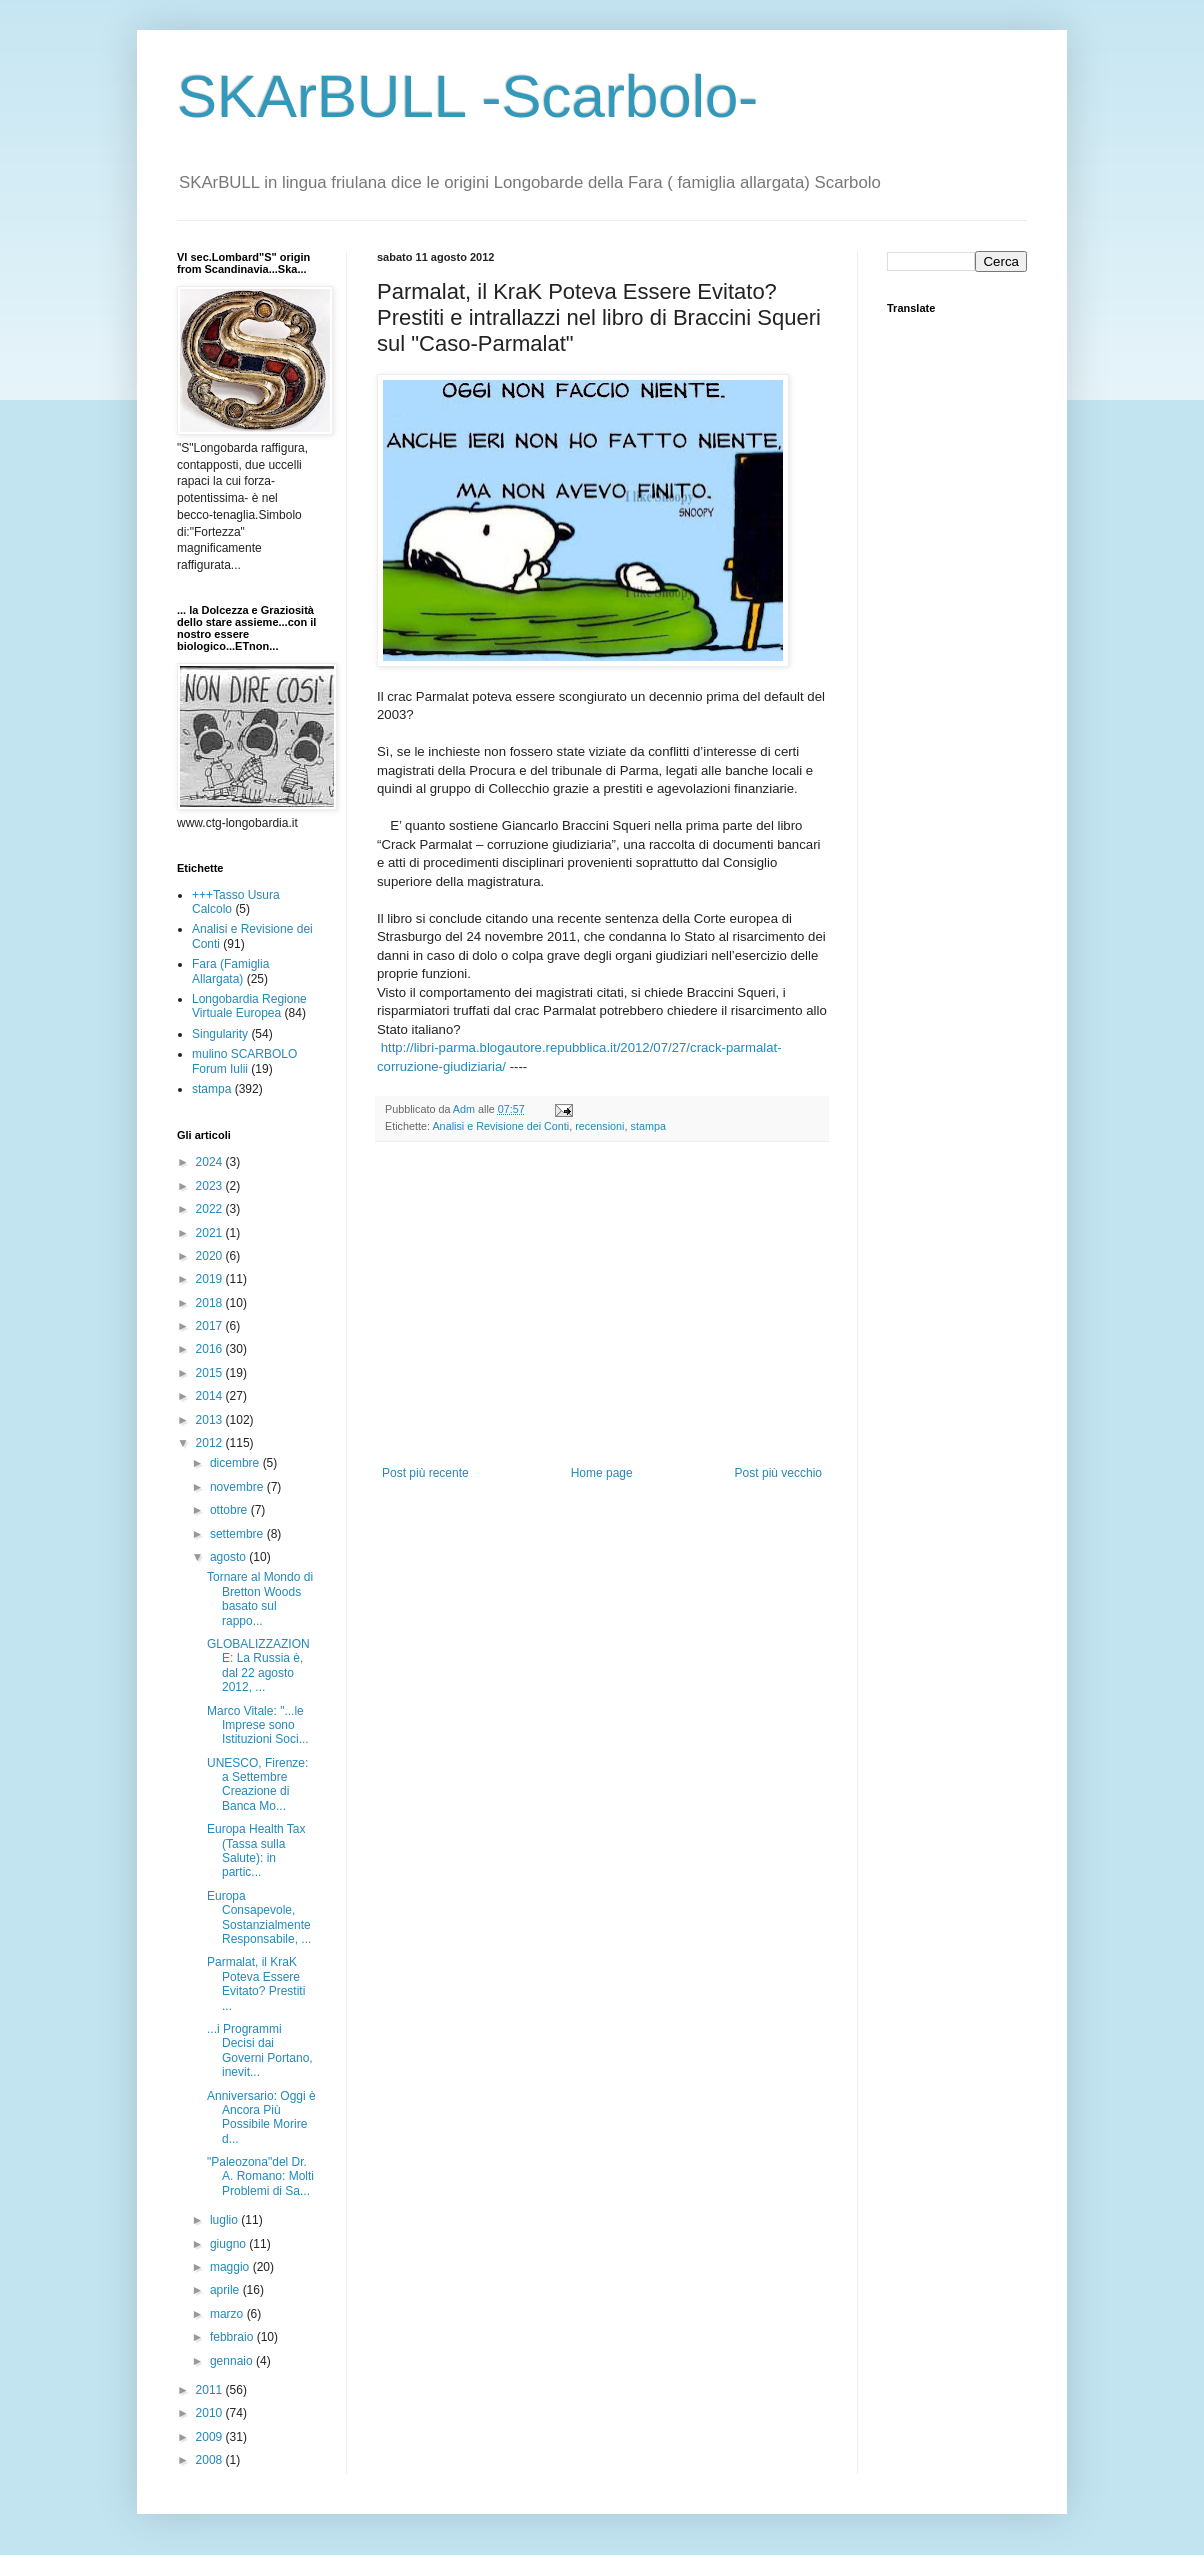  Describe the element at coordinates (211, 1279) in the screenshot. I see `2019` at that location.